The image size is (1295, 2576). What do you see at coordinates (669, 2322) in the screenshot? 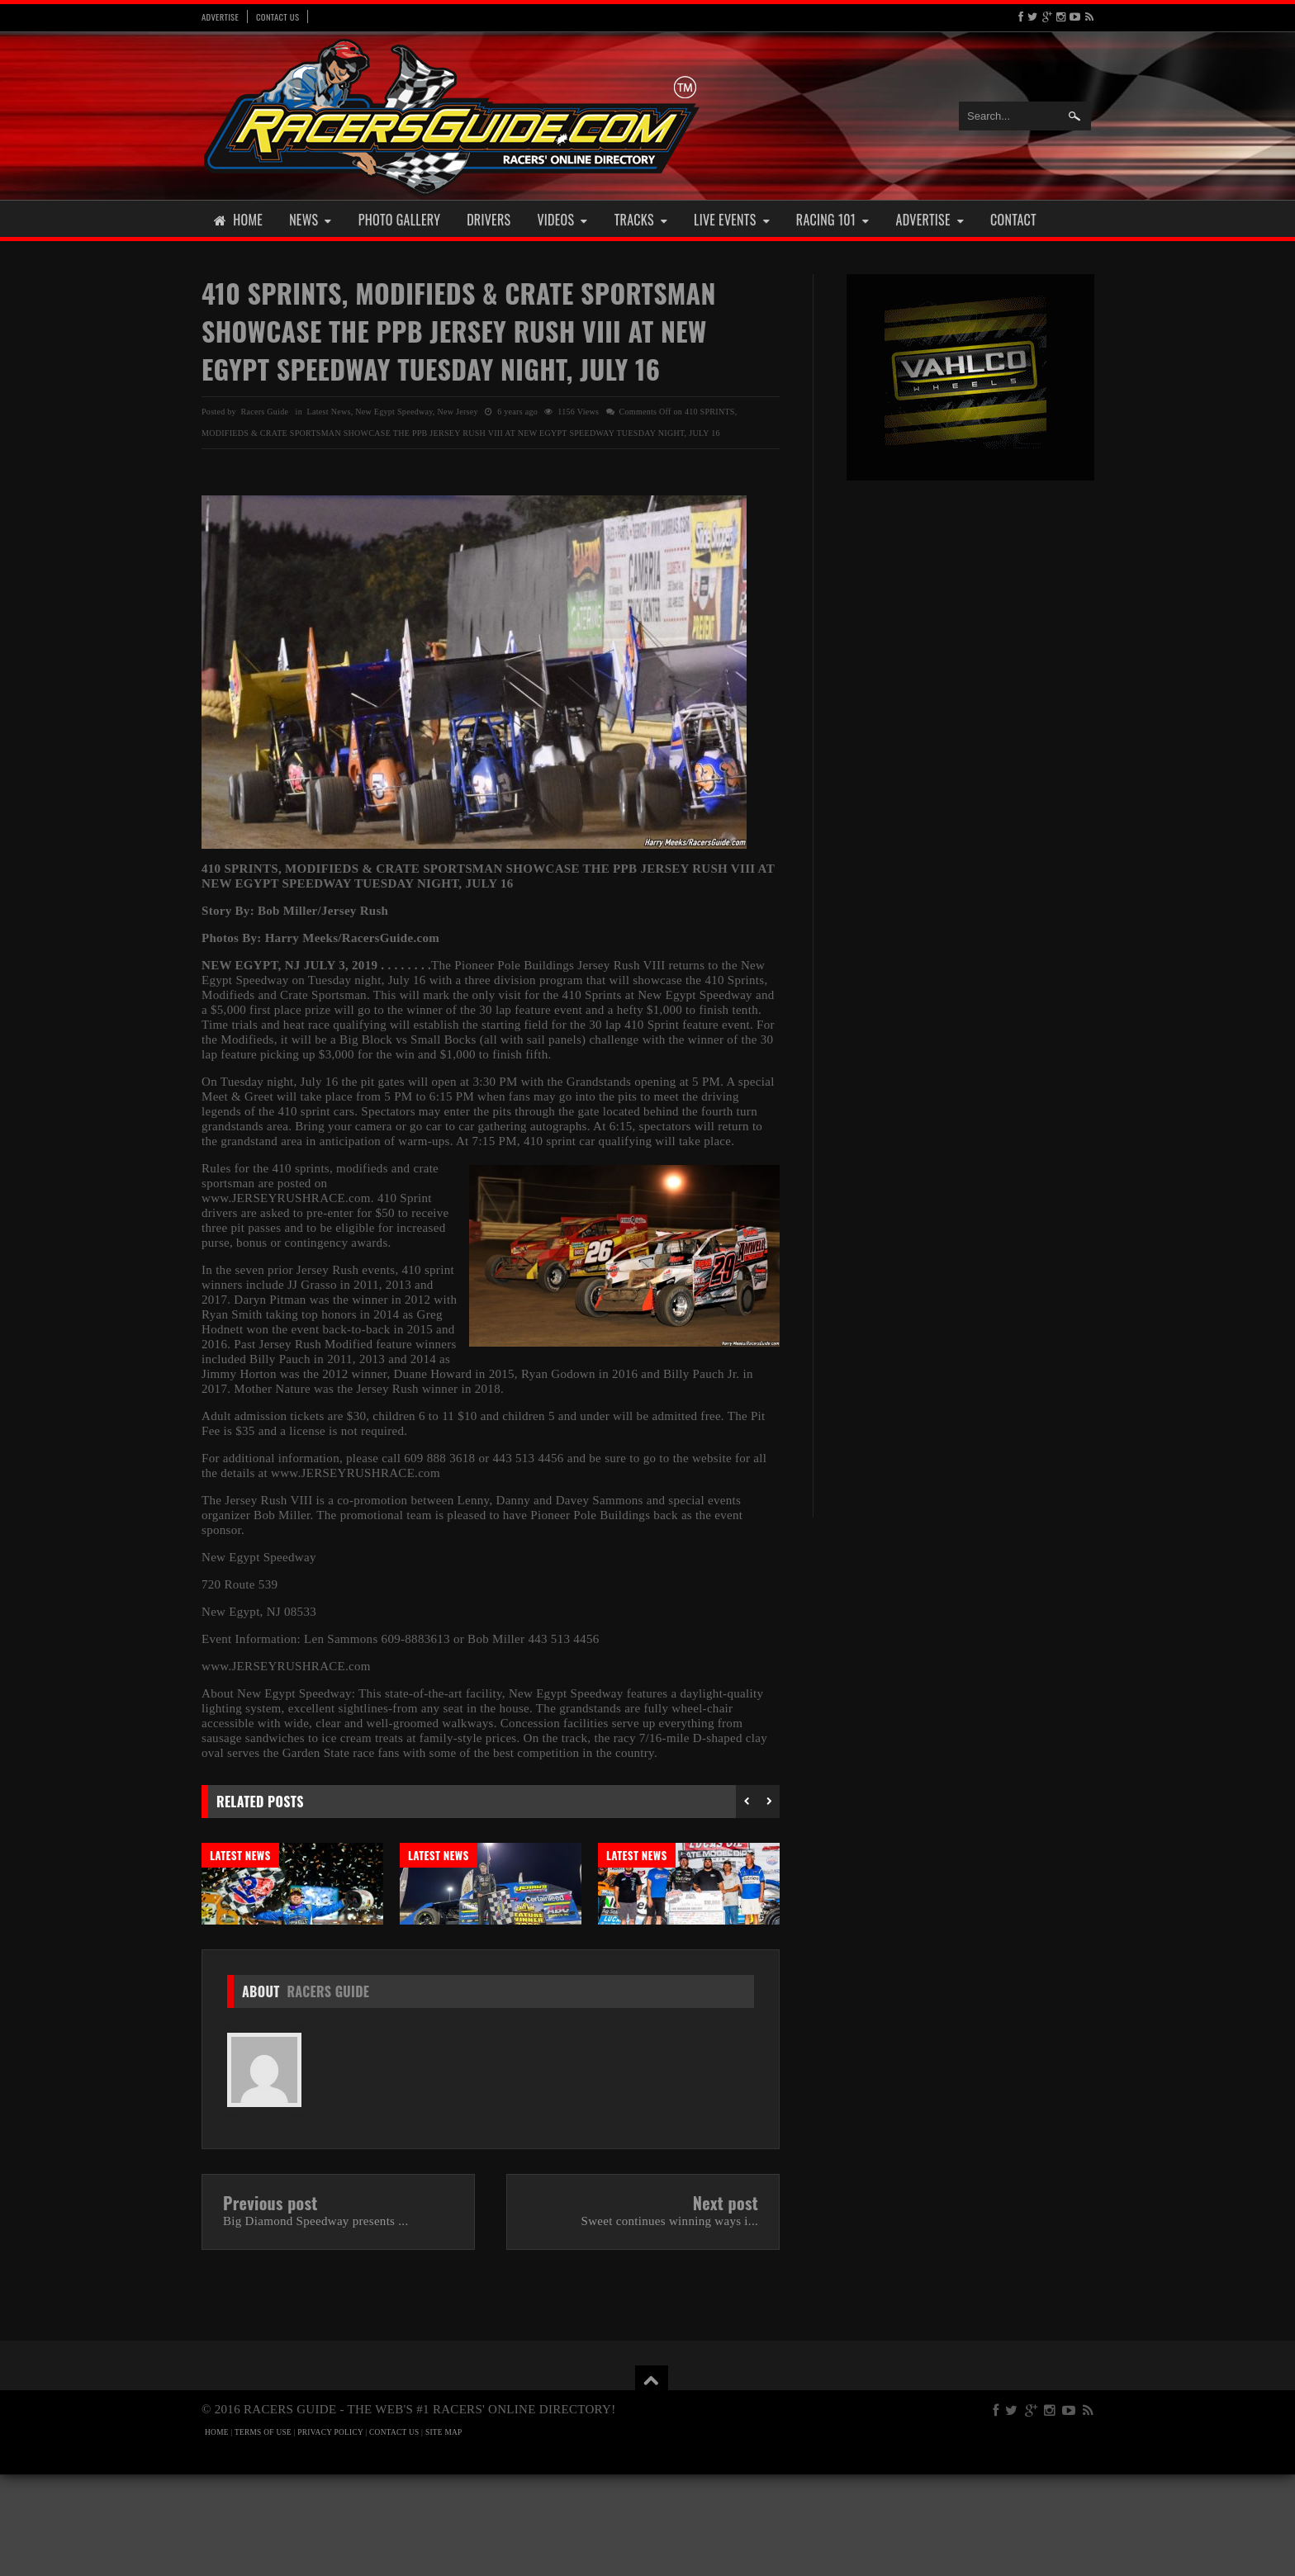
I see `Sweet continues winning ways i...` at bounding box center [669, 2322].